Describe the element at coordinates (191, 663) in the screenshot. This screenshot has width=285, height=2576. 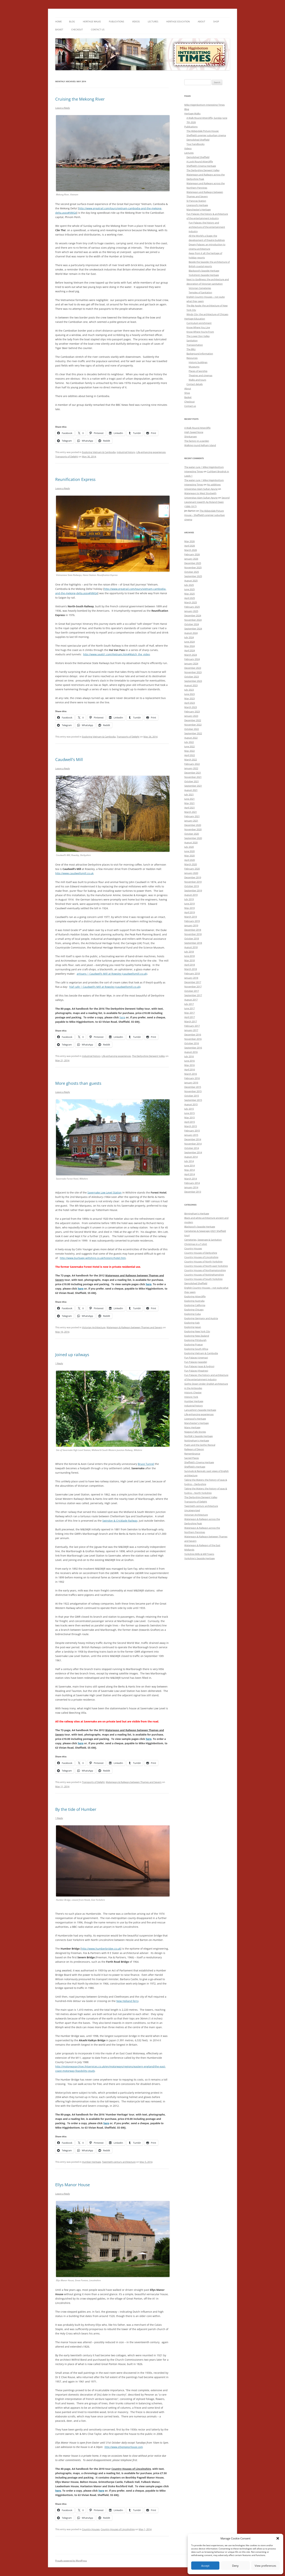
I see `January 2024` at that location.